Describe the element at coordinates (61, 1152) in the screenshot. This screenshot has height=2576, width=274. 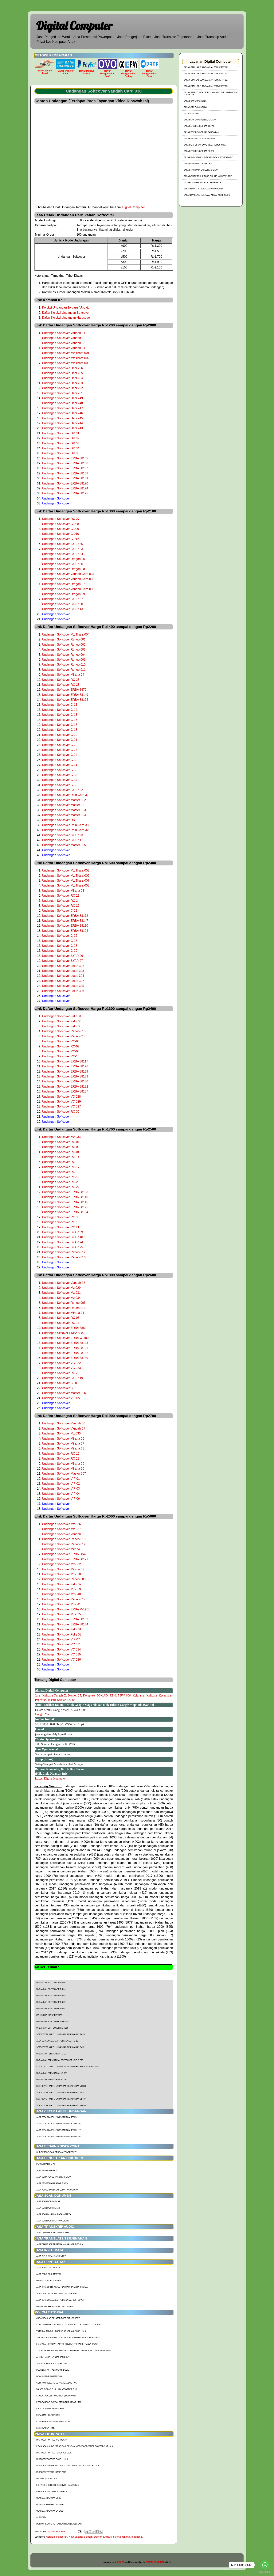
I see `Undangan Softcover RC-04` at that location.